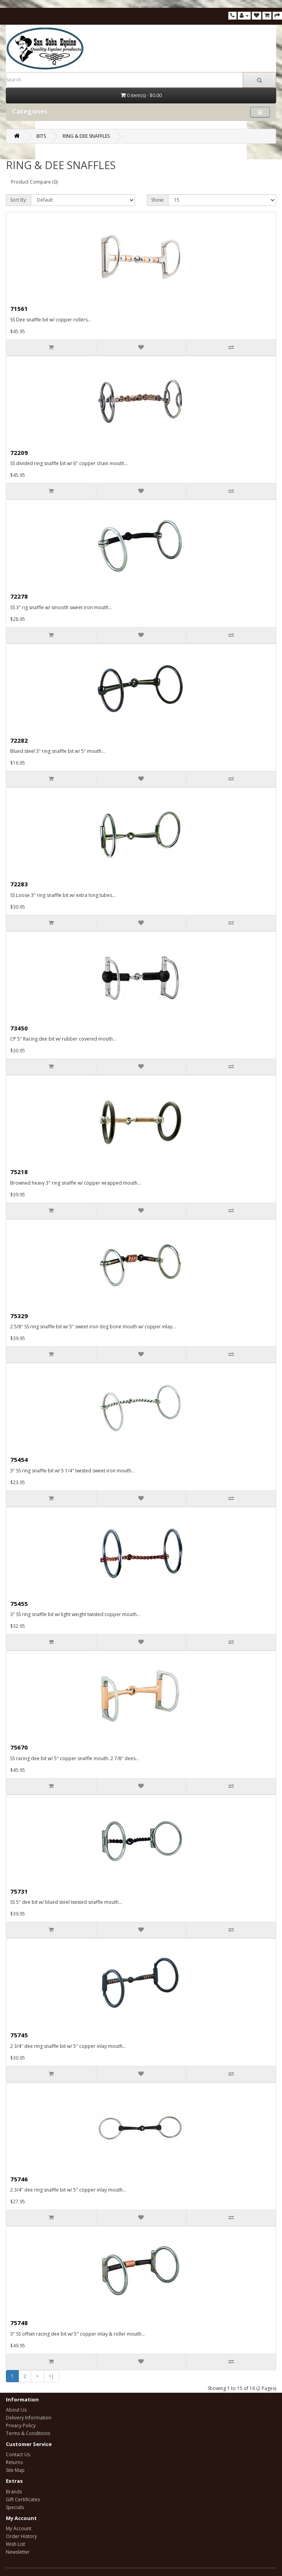 Image resolution: width=282 pixels, height=2576 pixels. I want to click on My Account, so click(18, 2528).